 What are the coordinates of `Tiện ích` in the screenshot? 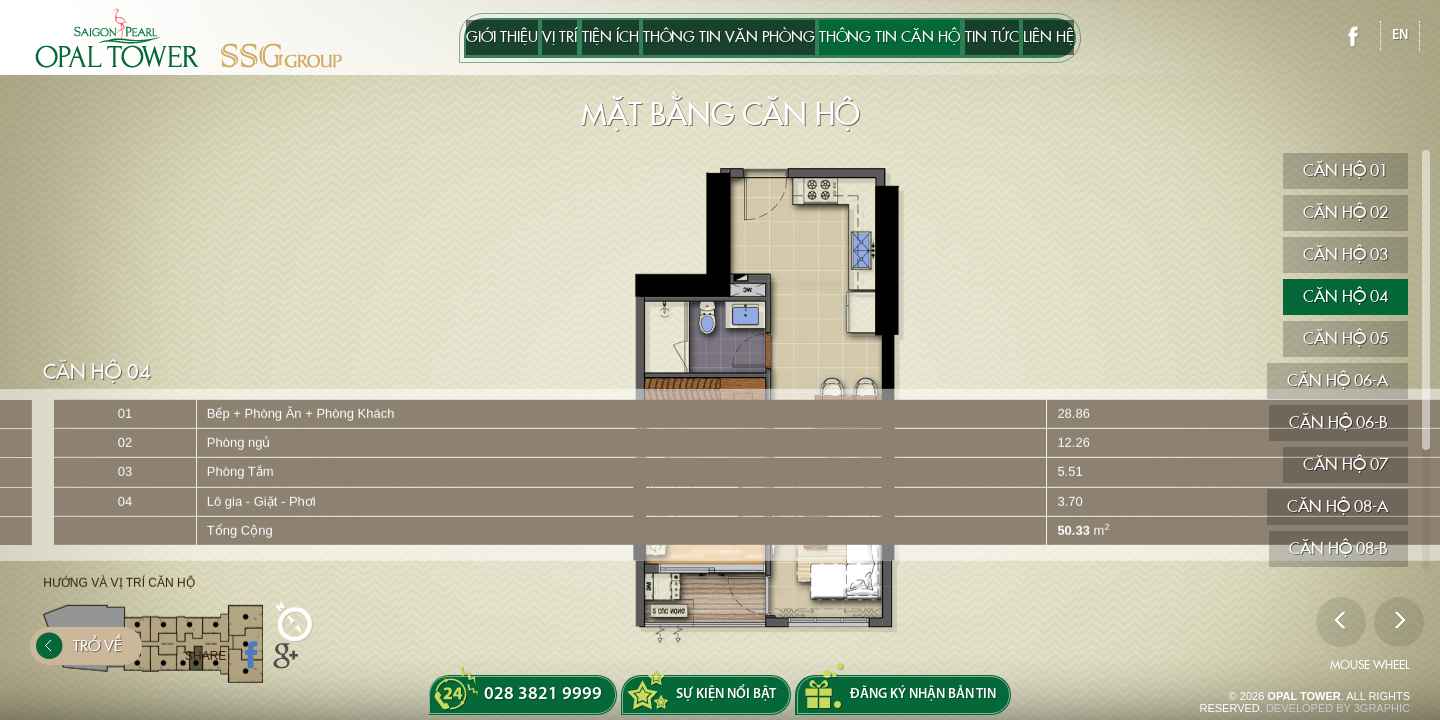 It's located at (578, 38).